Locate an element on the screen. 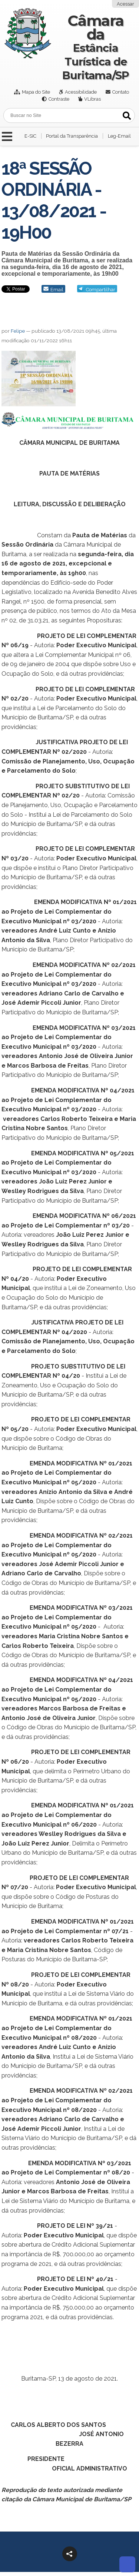 The height and width of the screenshot is (2576, 139). Contato is located at coordinates (120, 92).